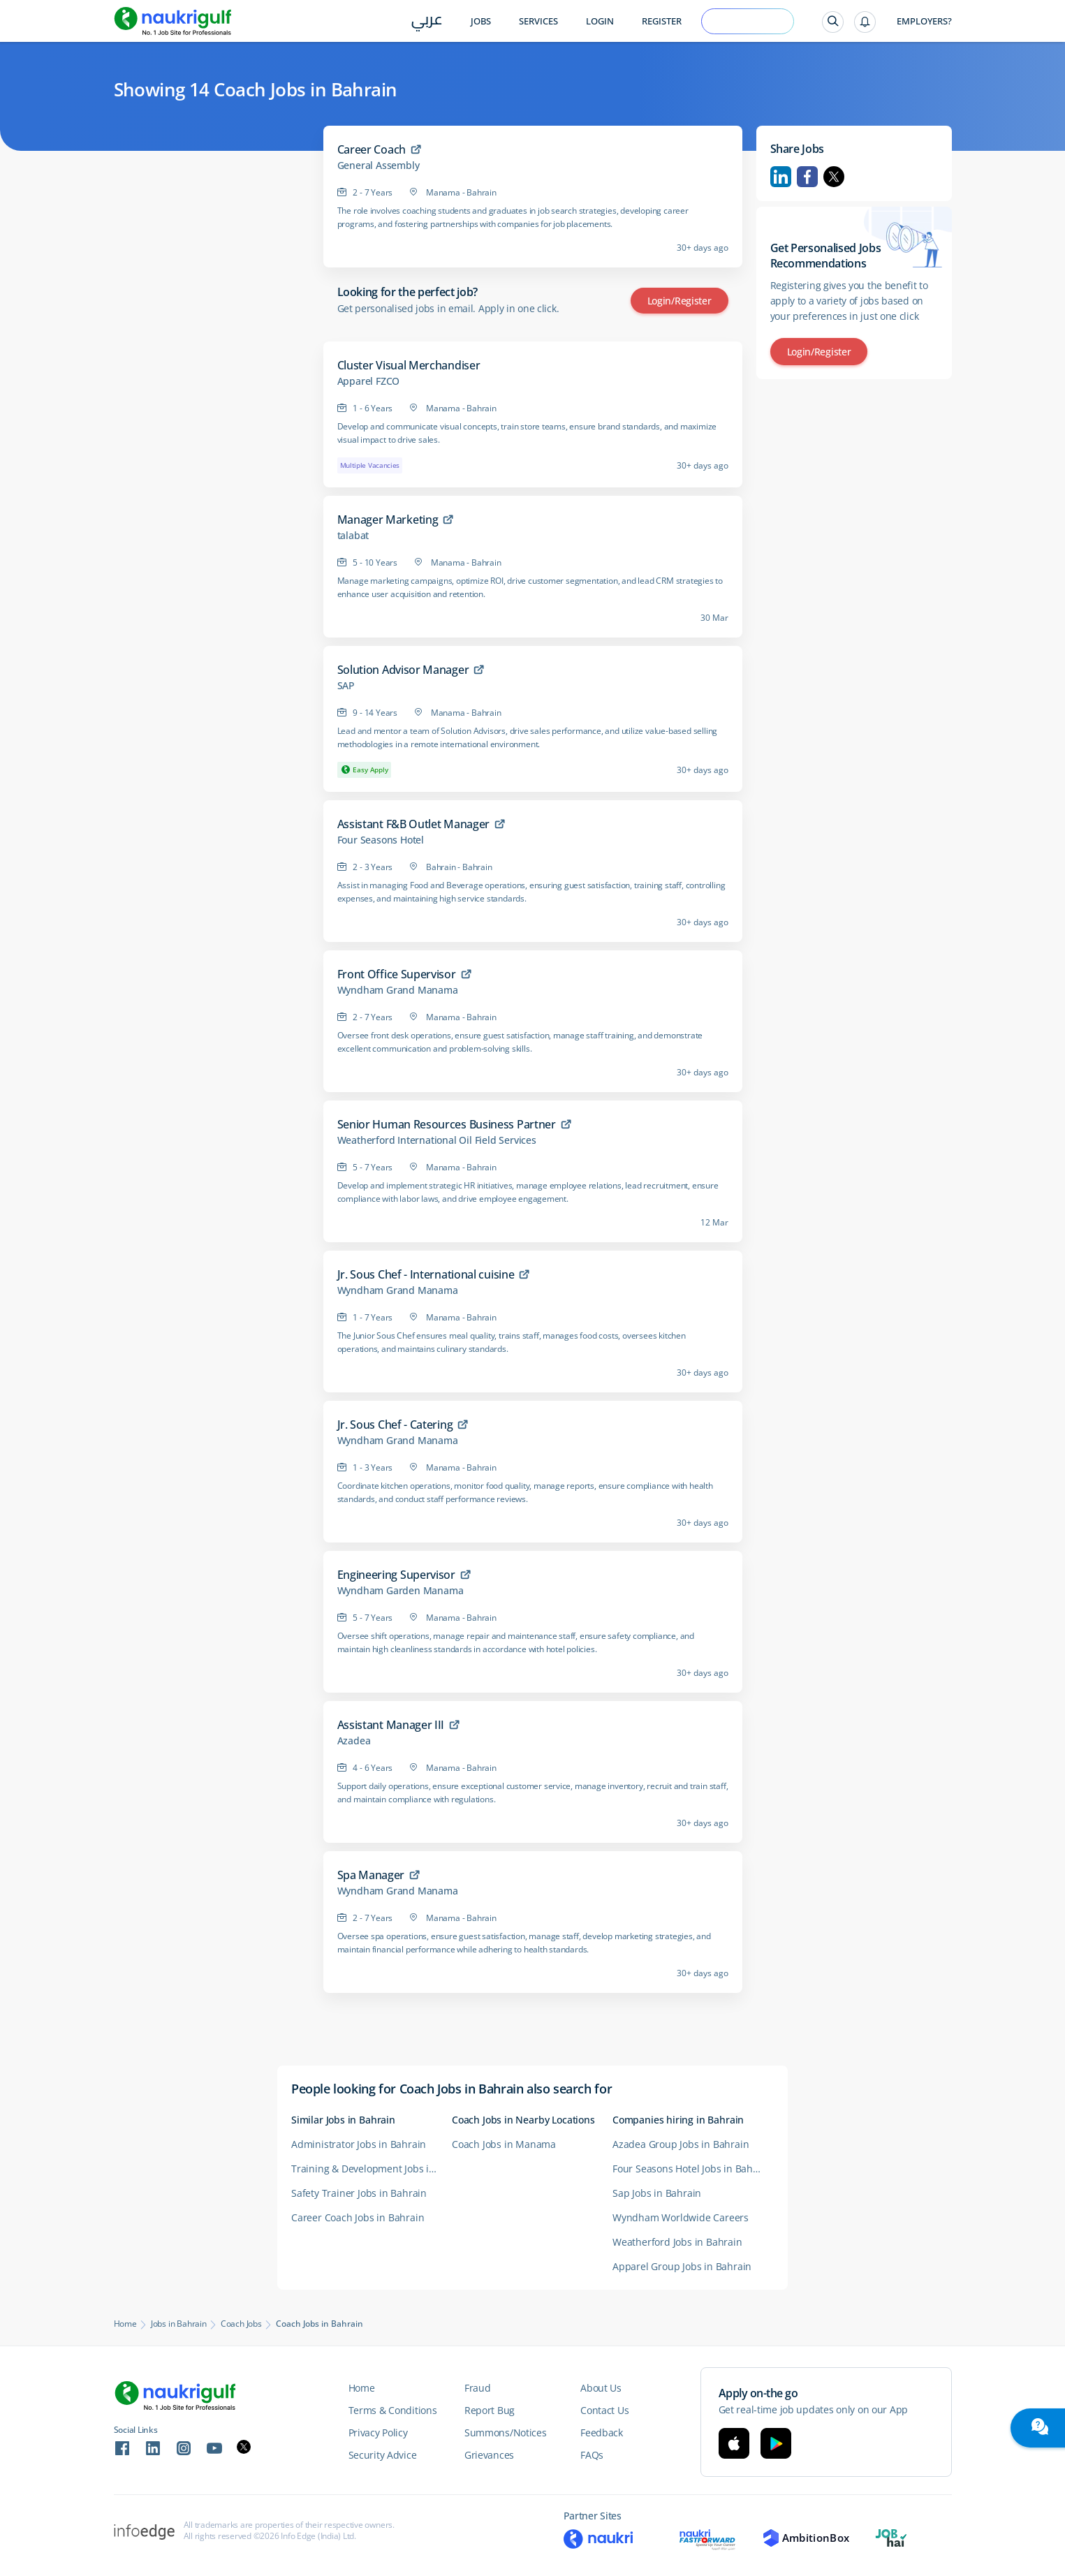  I want to click on Fraud, so click(477, 2387).